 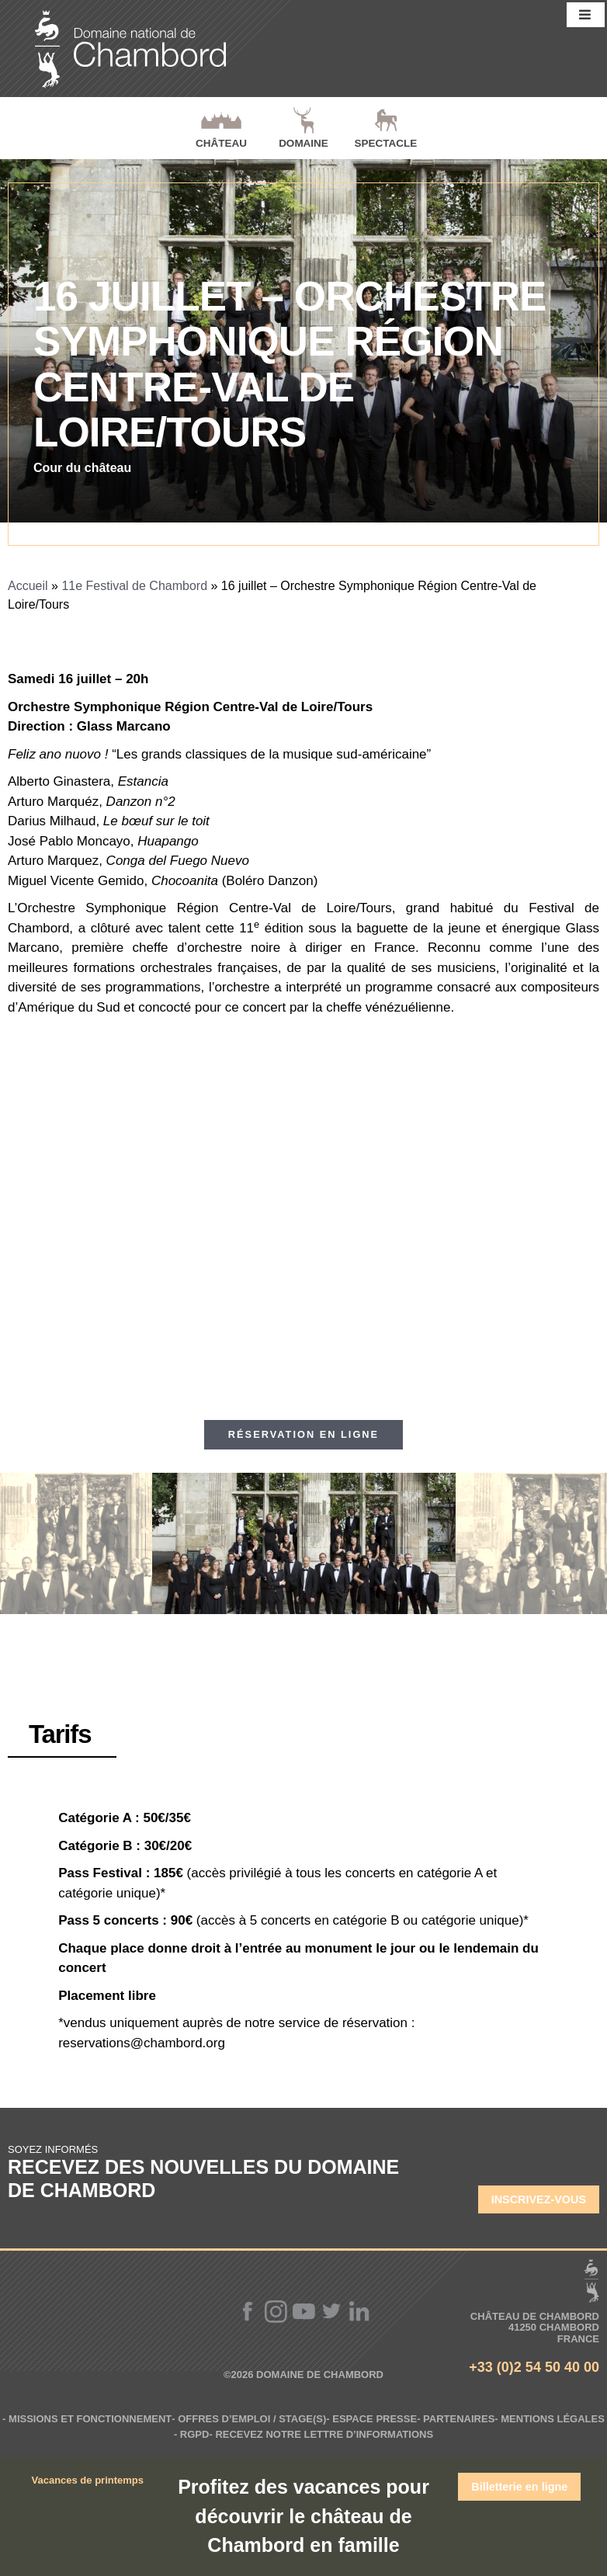 What do you see at coordinates (519, 2487) in the screenshot?
I see `Billetterie en ligne` at bounding box center [519, 2487].